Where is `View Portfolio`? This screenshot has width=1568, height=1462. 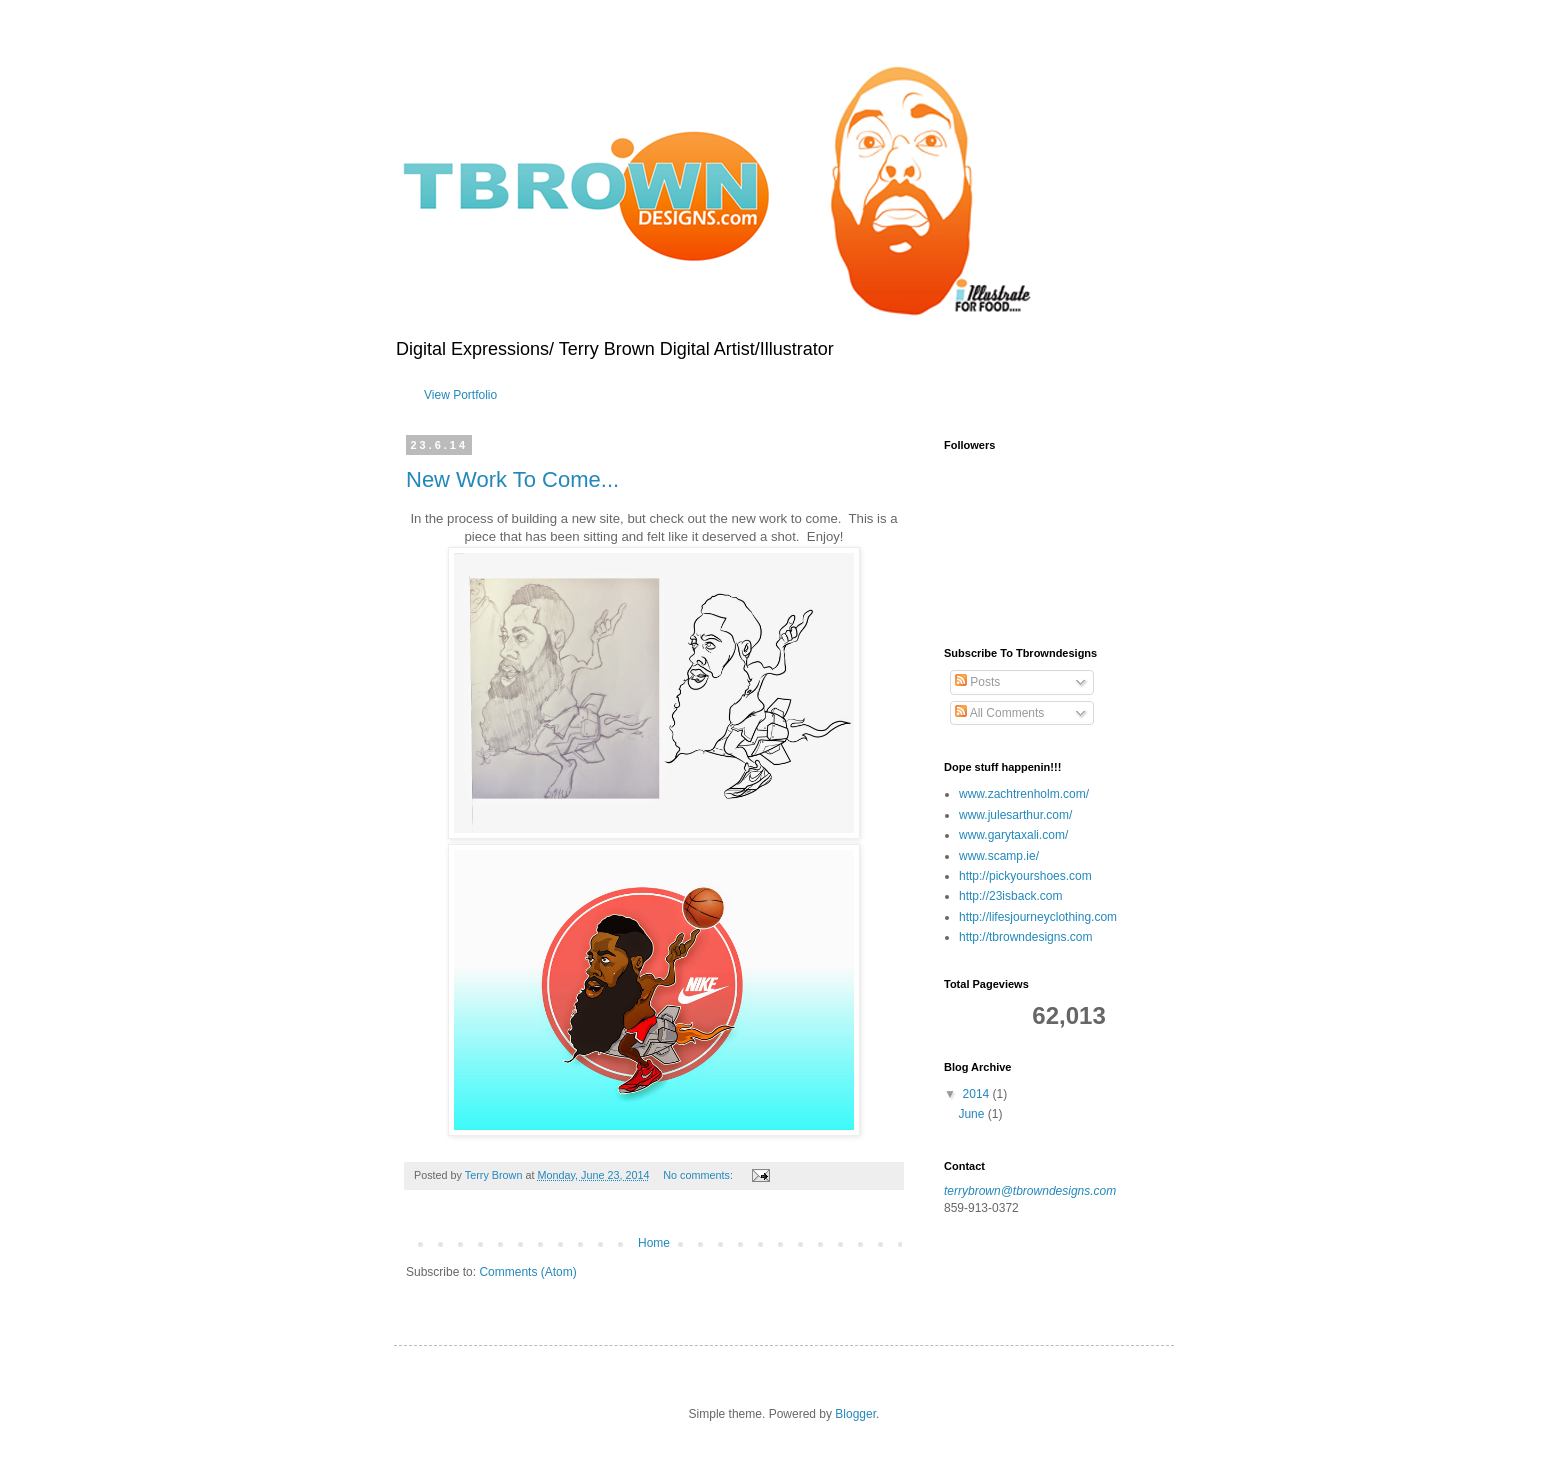 View Portfolio is located at coordinates (460, 395).